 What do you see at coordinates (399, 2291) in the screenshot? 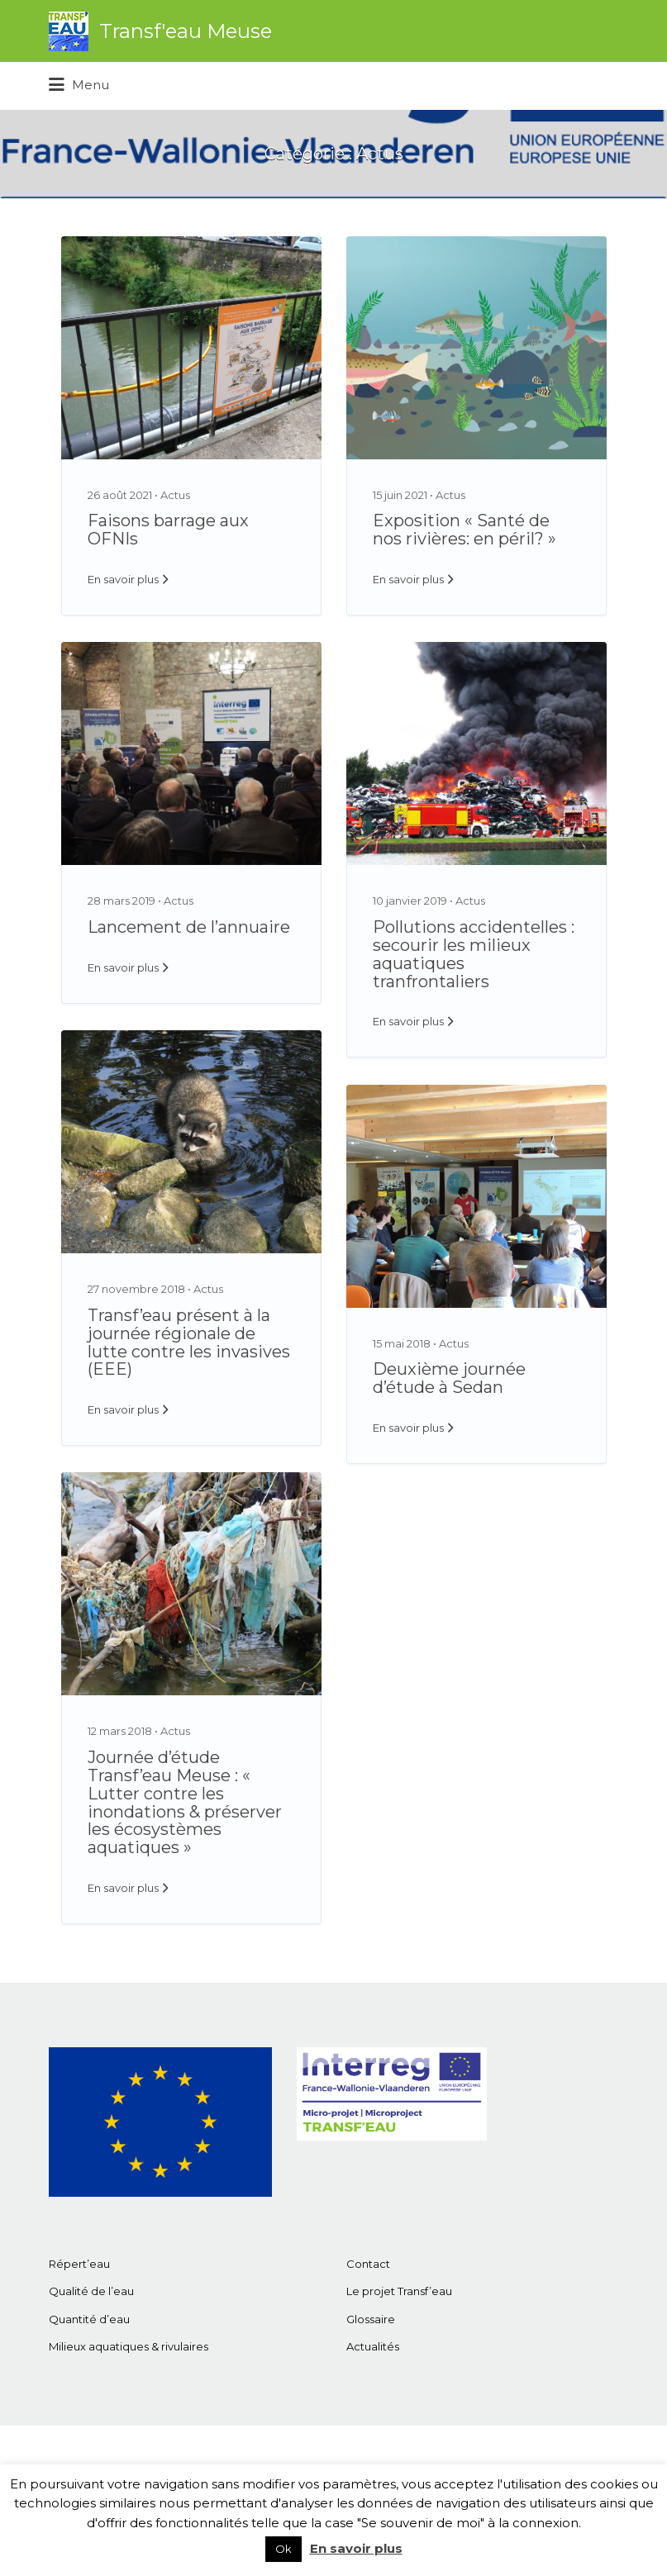
I see `Le projet Transf’eau` at bounding box center [399, 2291].